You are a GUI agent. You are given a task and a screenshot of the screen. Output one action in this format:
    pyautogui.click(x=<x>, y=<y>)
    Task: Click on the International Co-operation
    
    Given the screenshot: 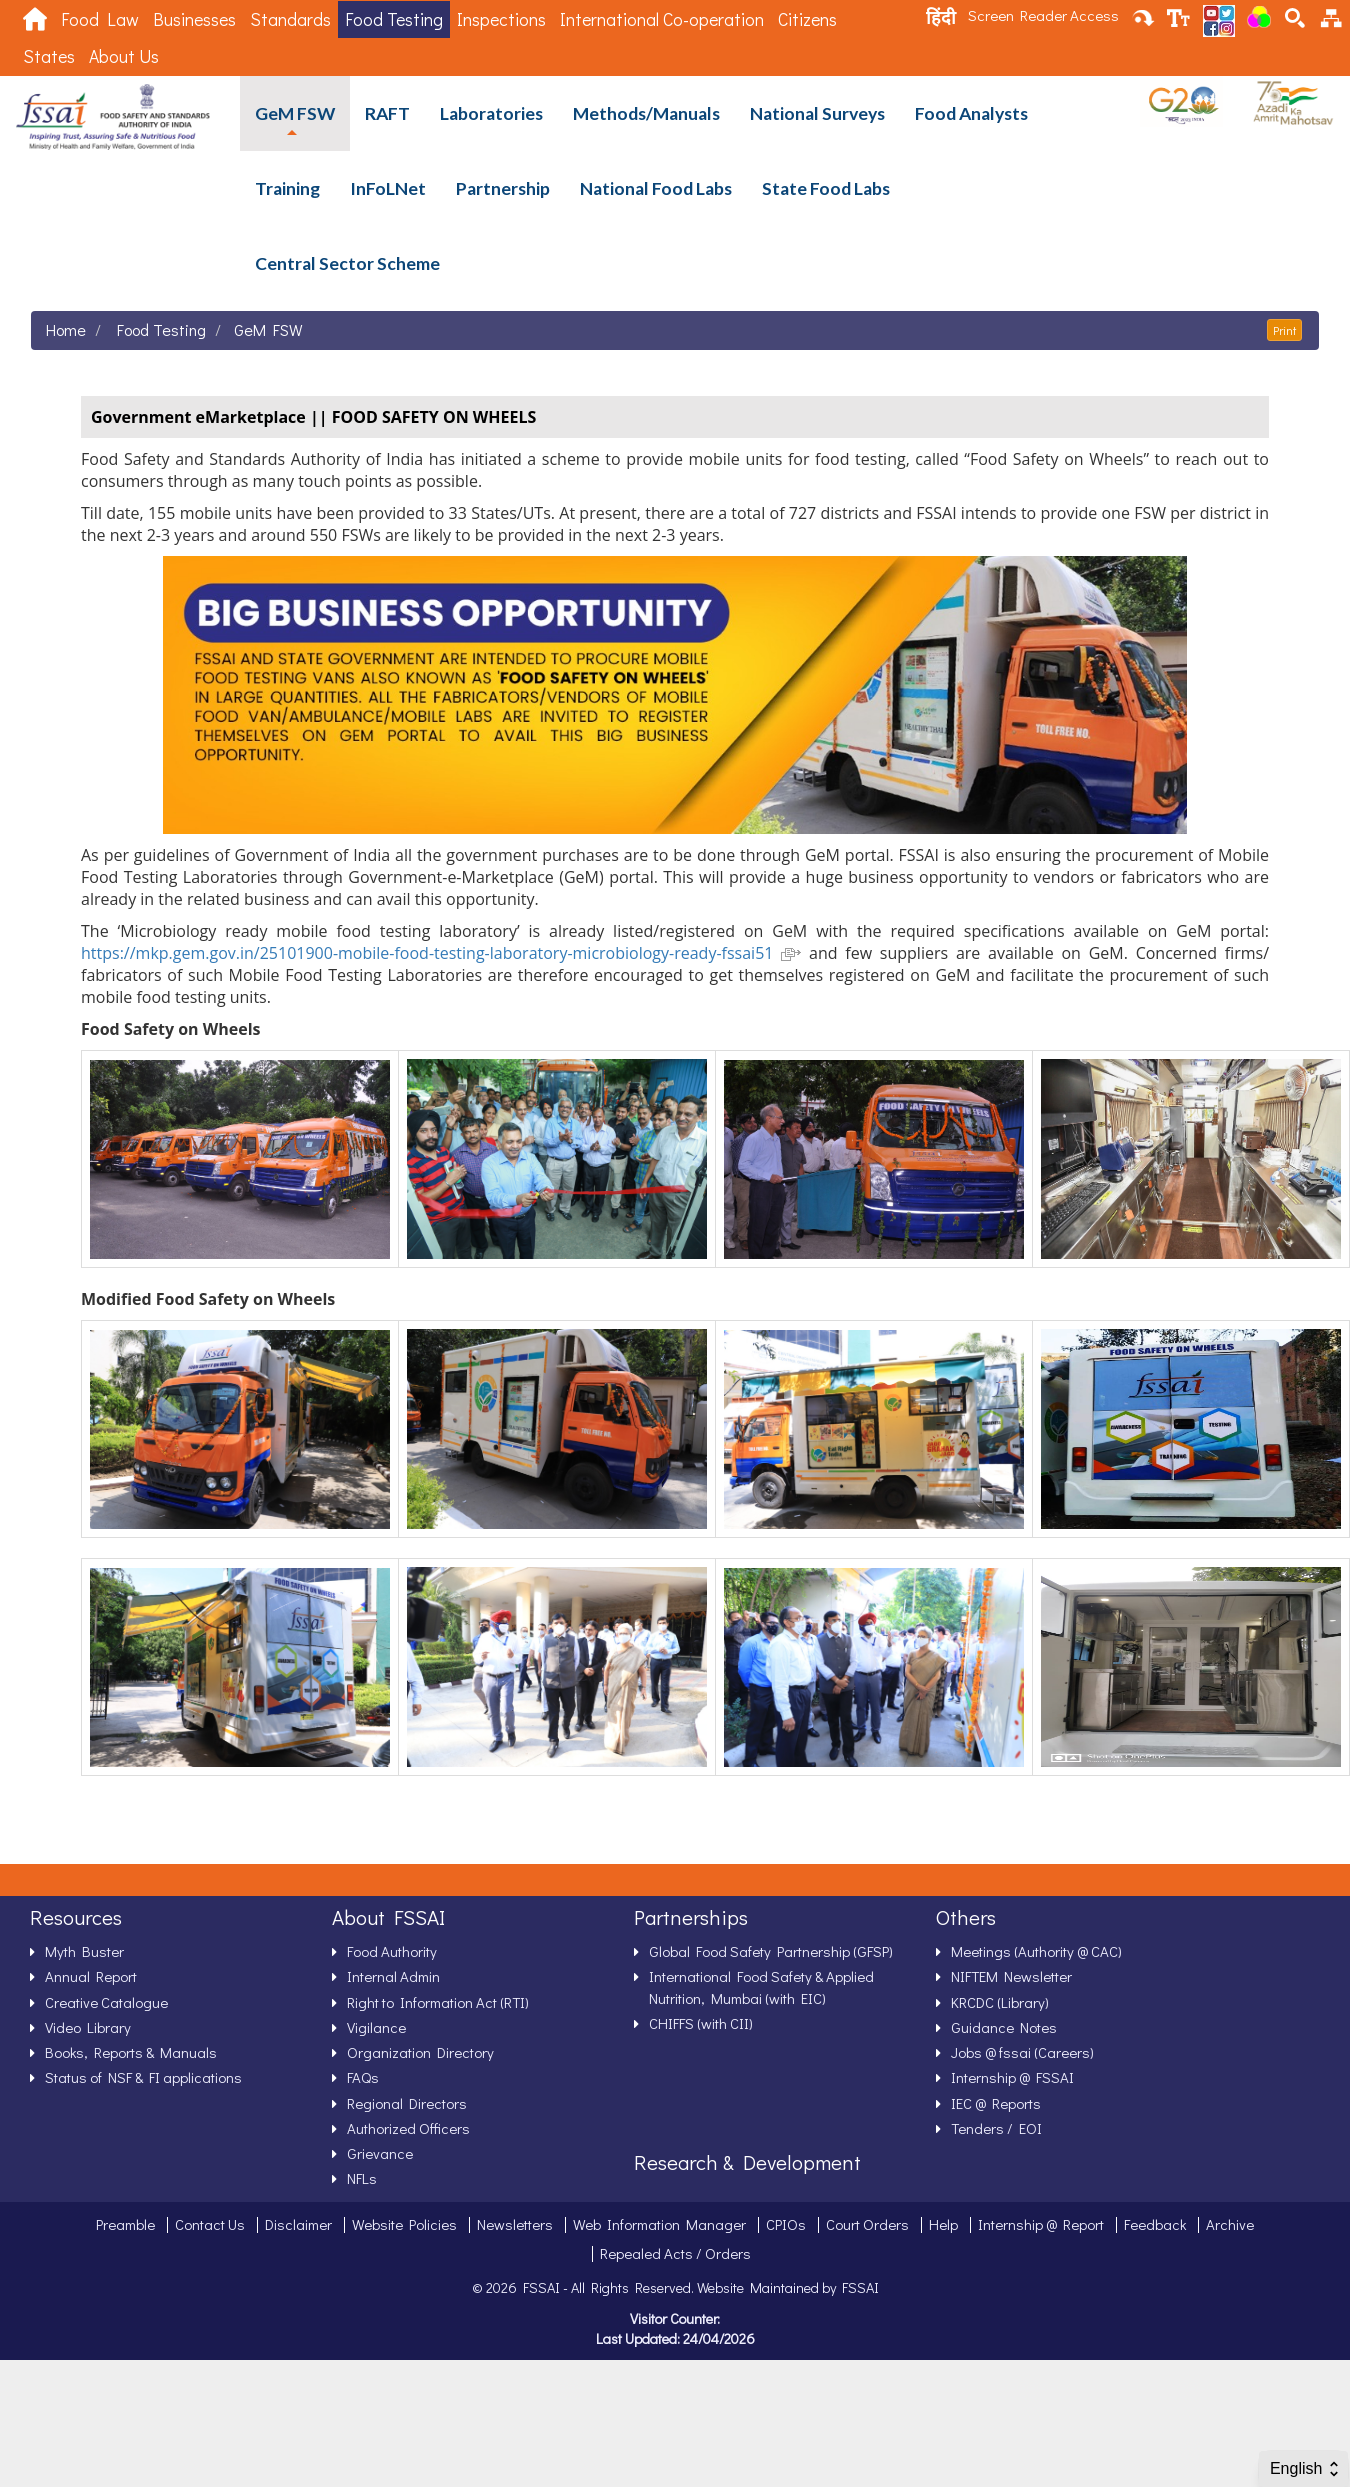 What is the action you would take?
    pyautogui.click(x=662, y=19)
    